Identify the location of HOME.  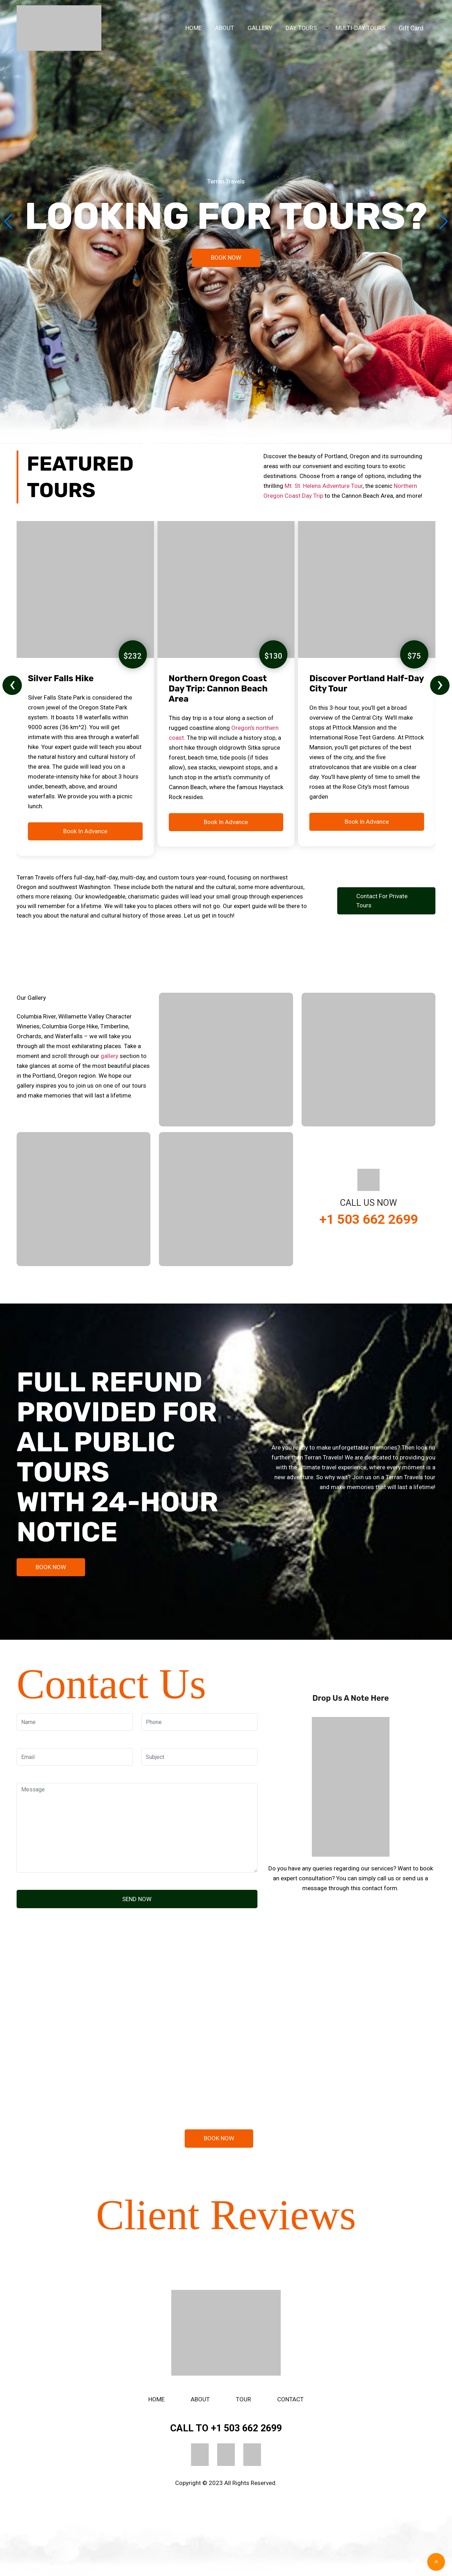
(193, 27).